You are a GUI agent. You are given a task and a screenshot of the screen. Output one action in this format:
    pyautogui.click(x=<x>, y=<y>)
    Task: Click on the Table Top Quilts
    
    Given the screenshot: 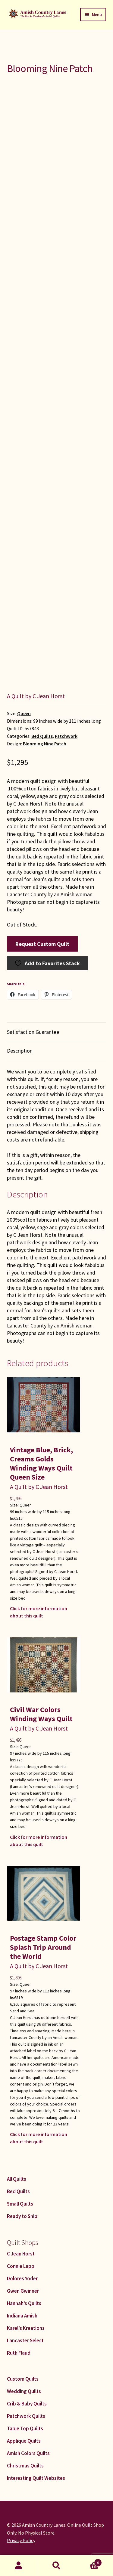 What is the action you would take?
    pyautogui.click(x=25, y=2428)
    